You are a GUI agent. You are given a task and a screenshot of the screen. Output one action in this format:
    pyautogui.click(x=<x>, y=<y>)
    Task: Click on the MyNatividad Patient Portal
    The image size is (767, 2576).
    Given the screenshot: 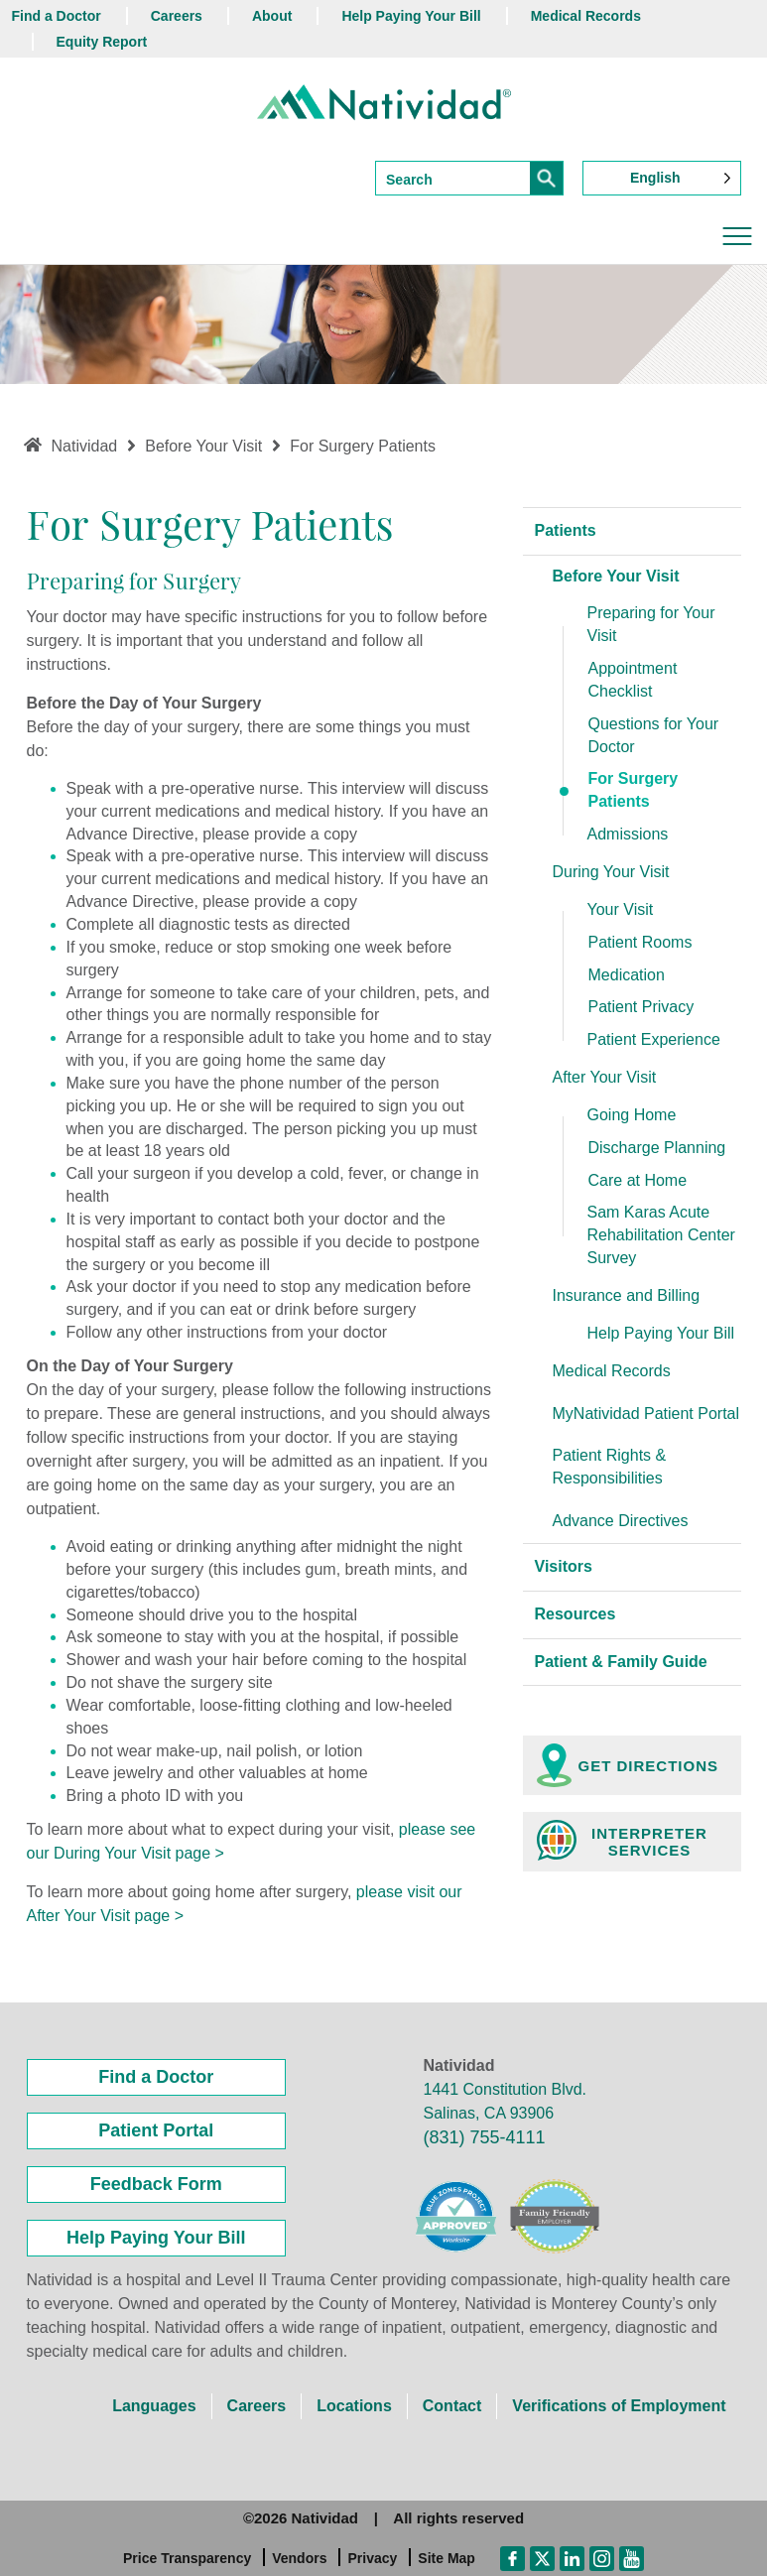 What is the action you would take?
    pyautogui.click(x=646, y=1413)
    